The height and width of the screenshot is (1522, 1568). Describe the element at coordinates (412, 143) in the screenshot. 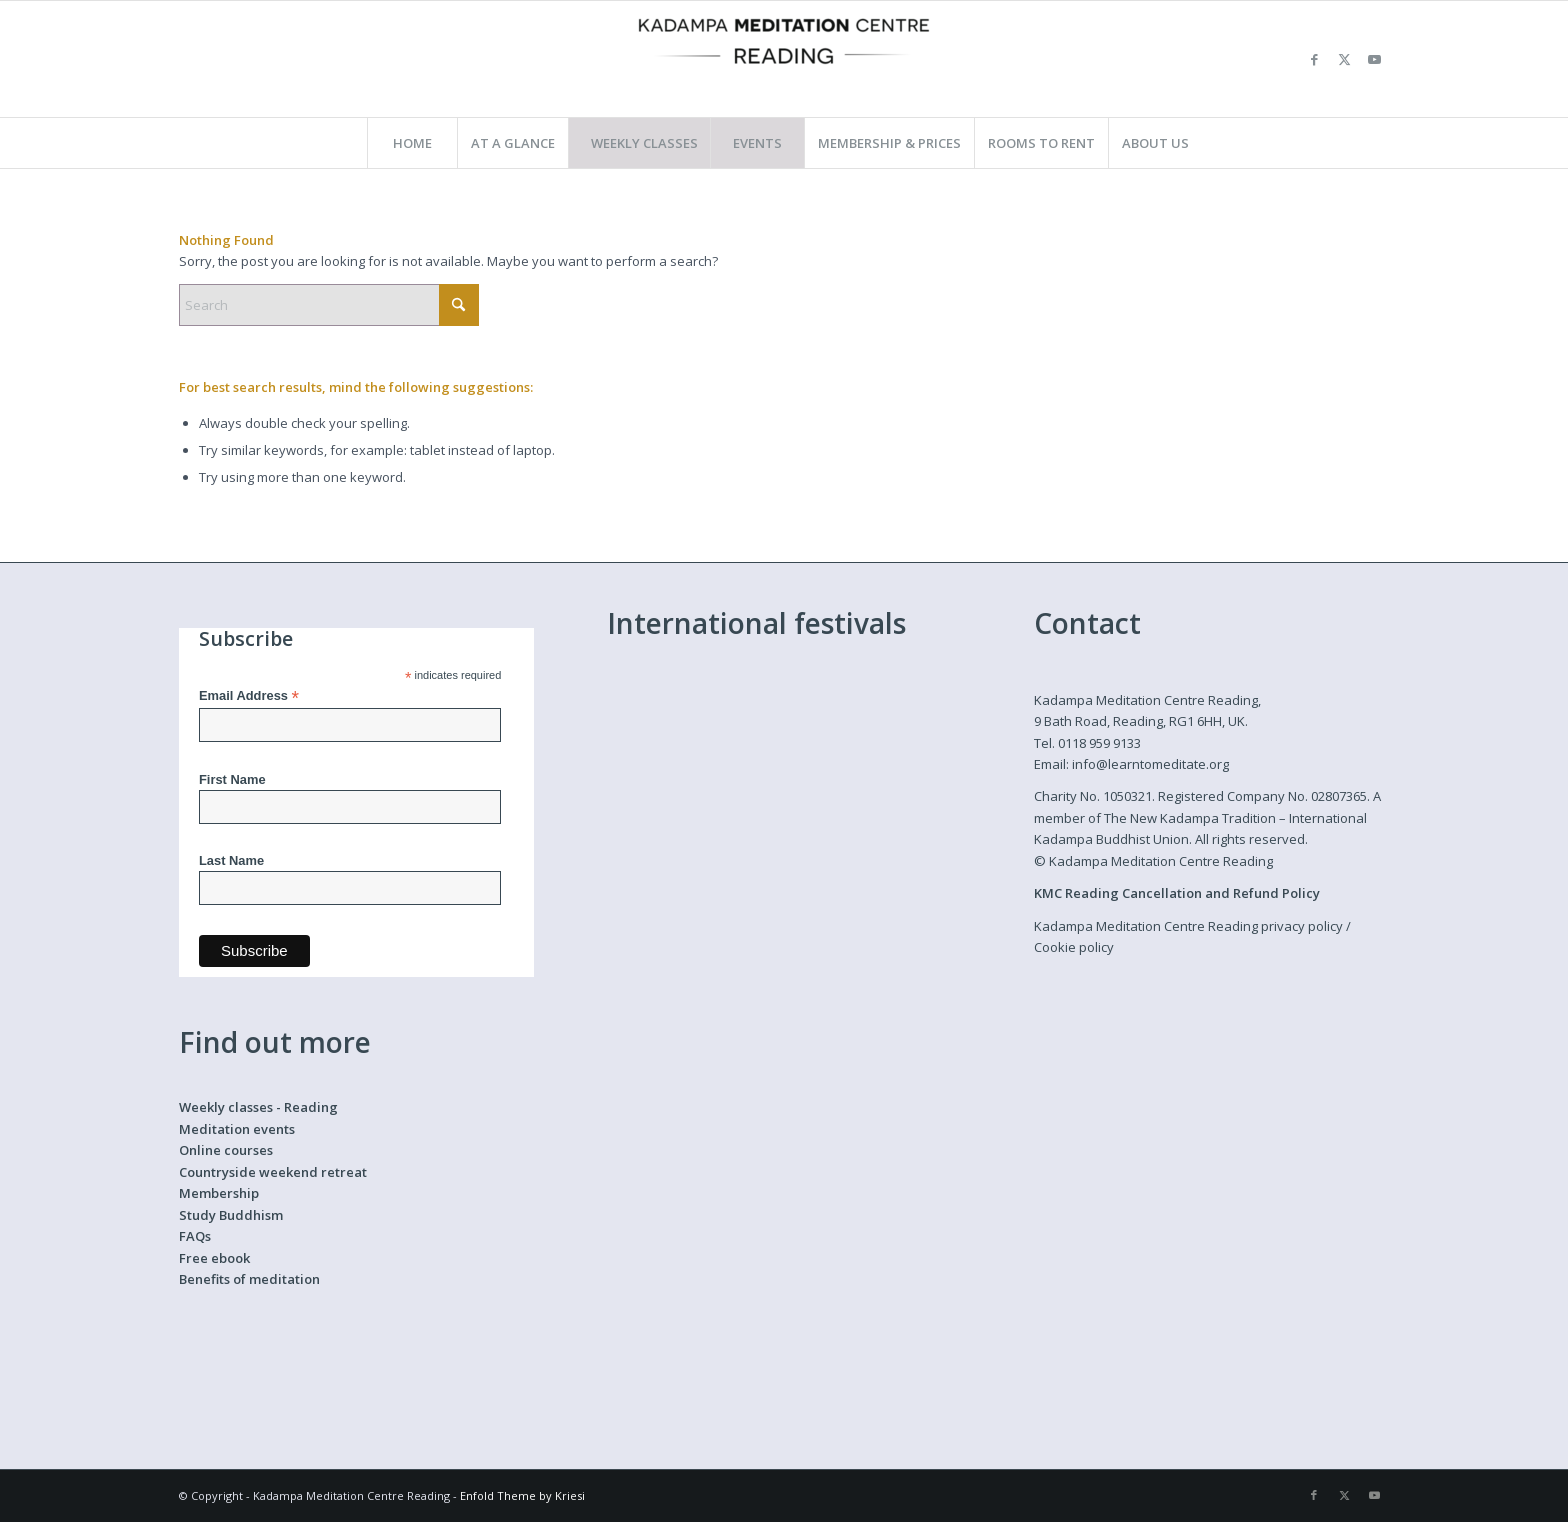

I see `[menuitem]` at that location.